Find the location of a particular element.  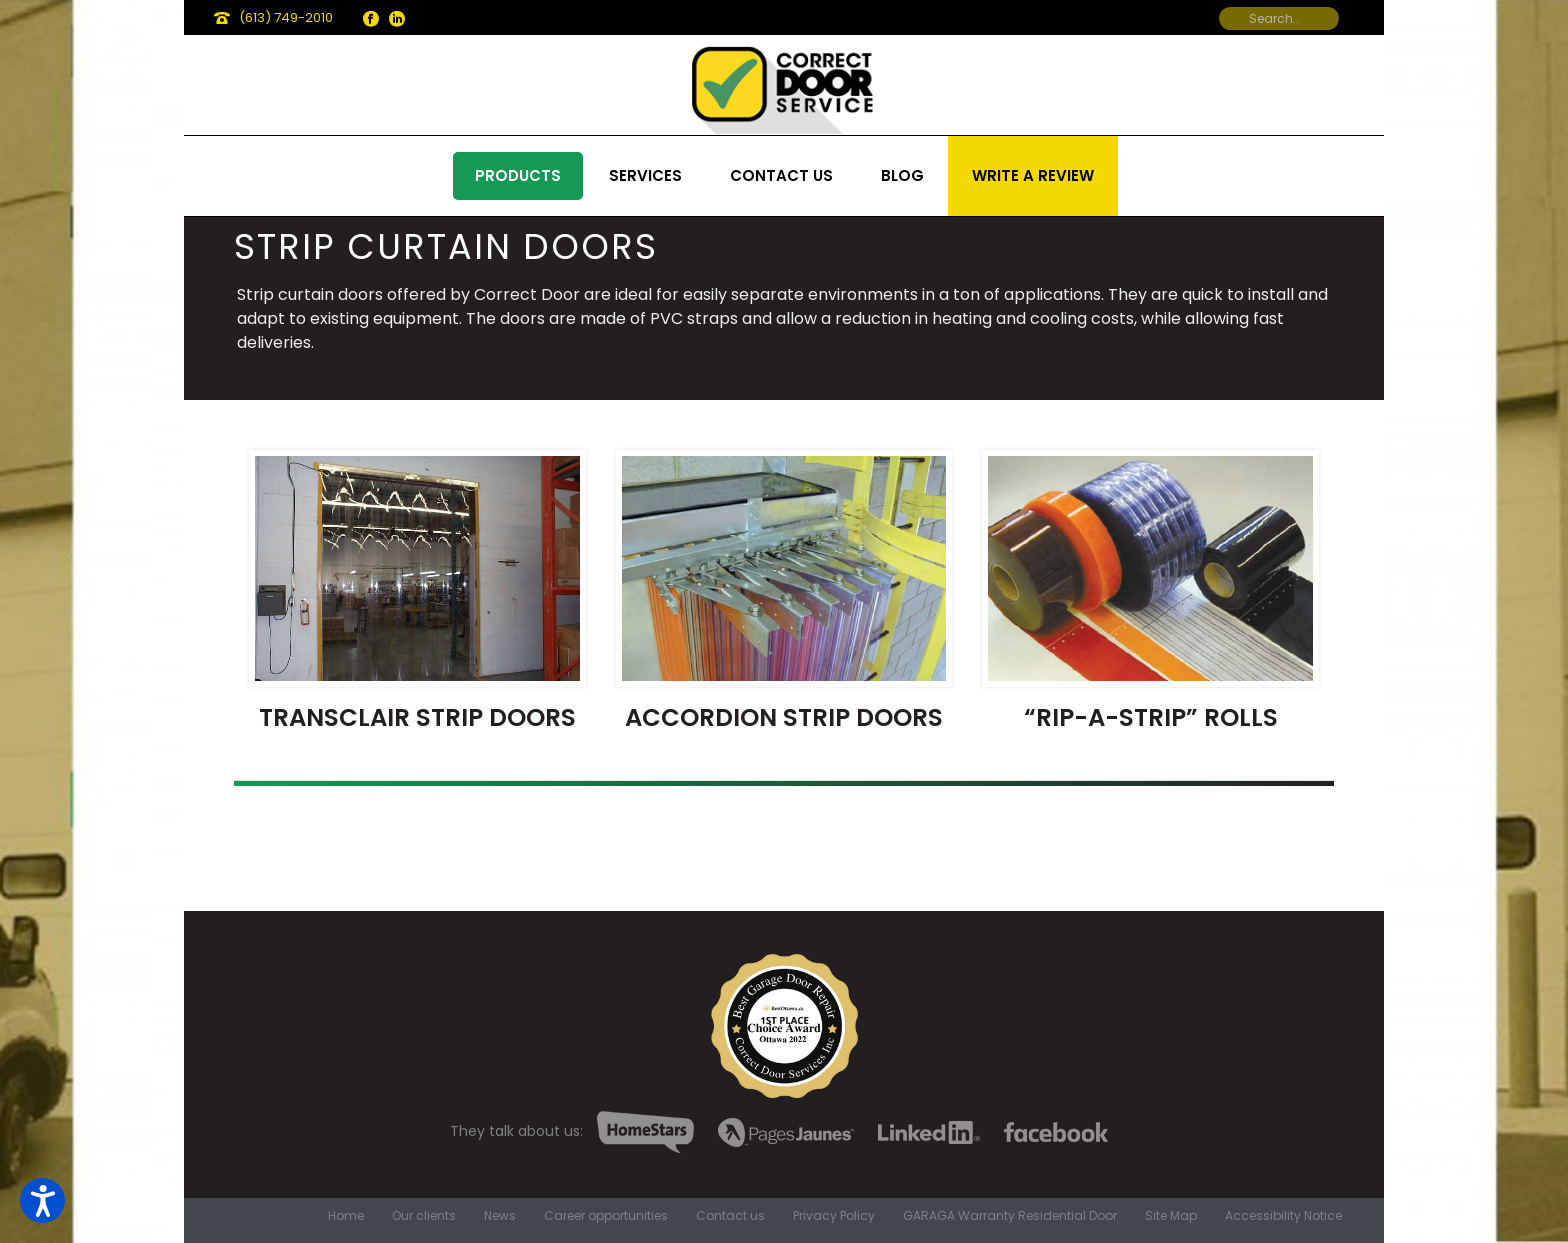

Career opportunities is located at coordinates (606, 1216).